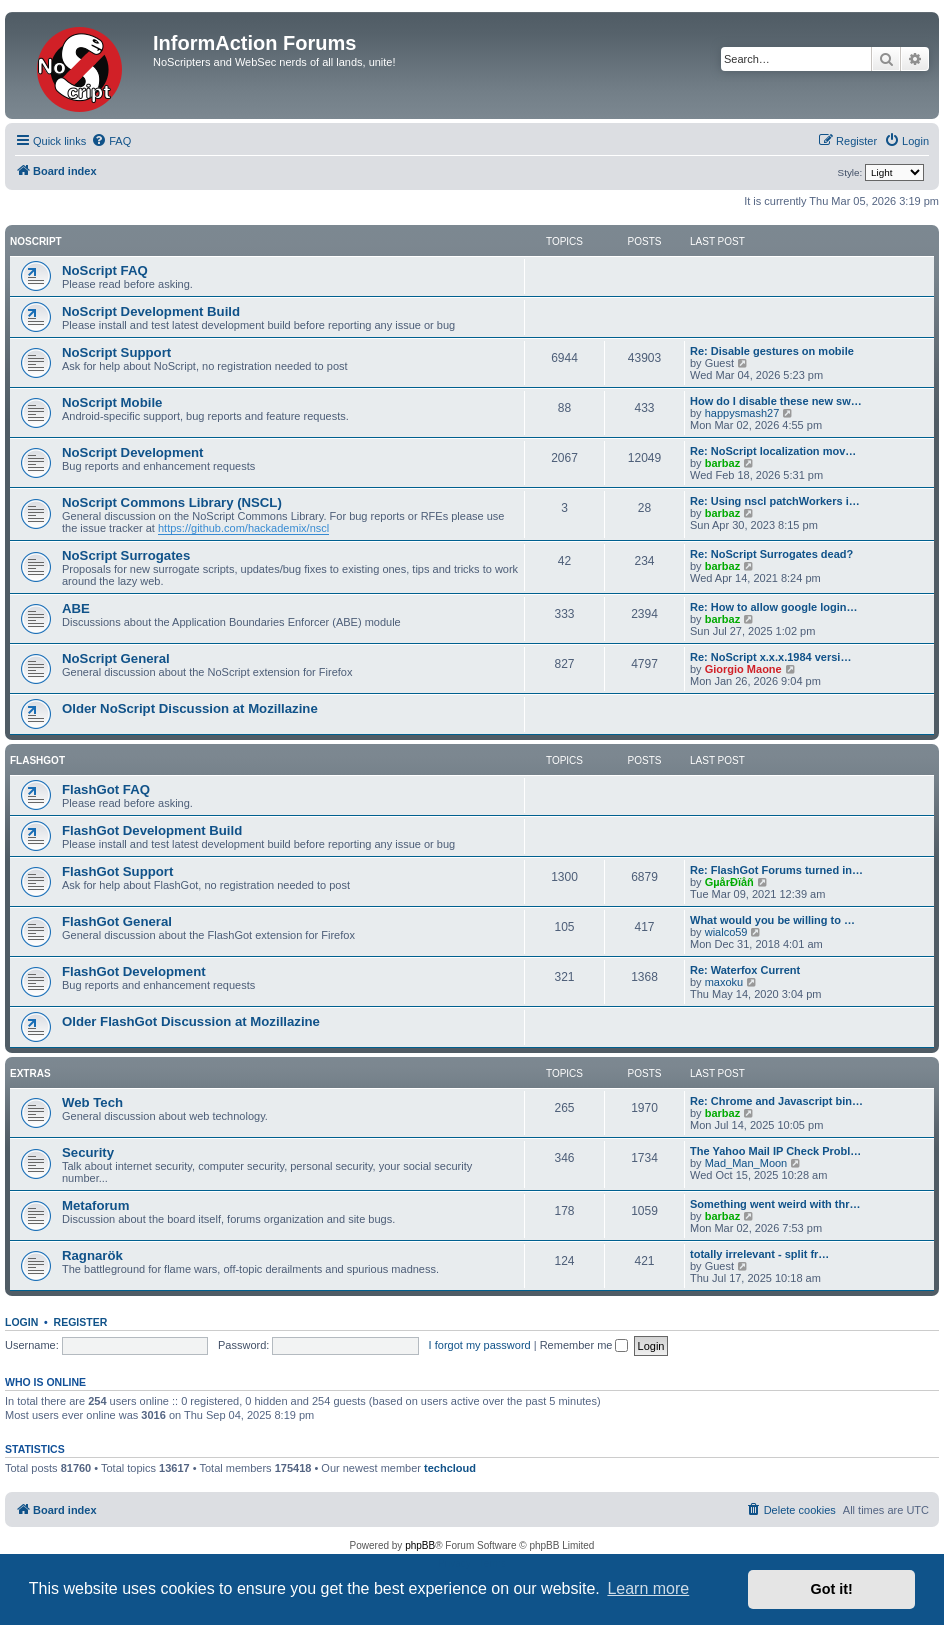  I want to click on Remember me, so click(584, 1345).